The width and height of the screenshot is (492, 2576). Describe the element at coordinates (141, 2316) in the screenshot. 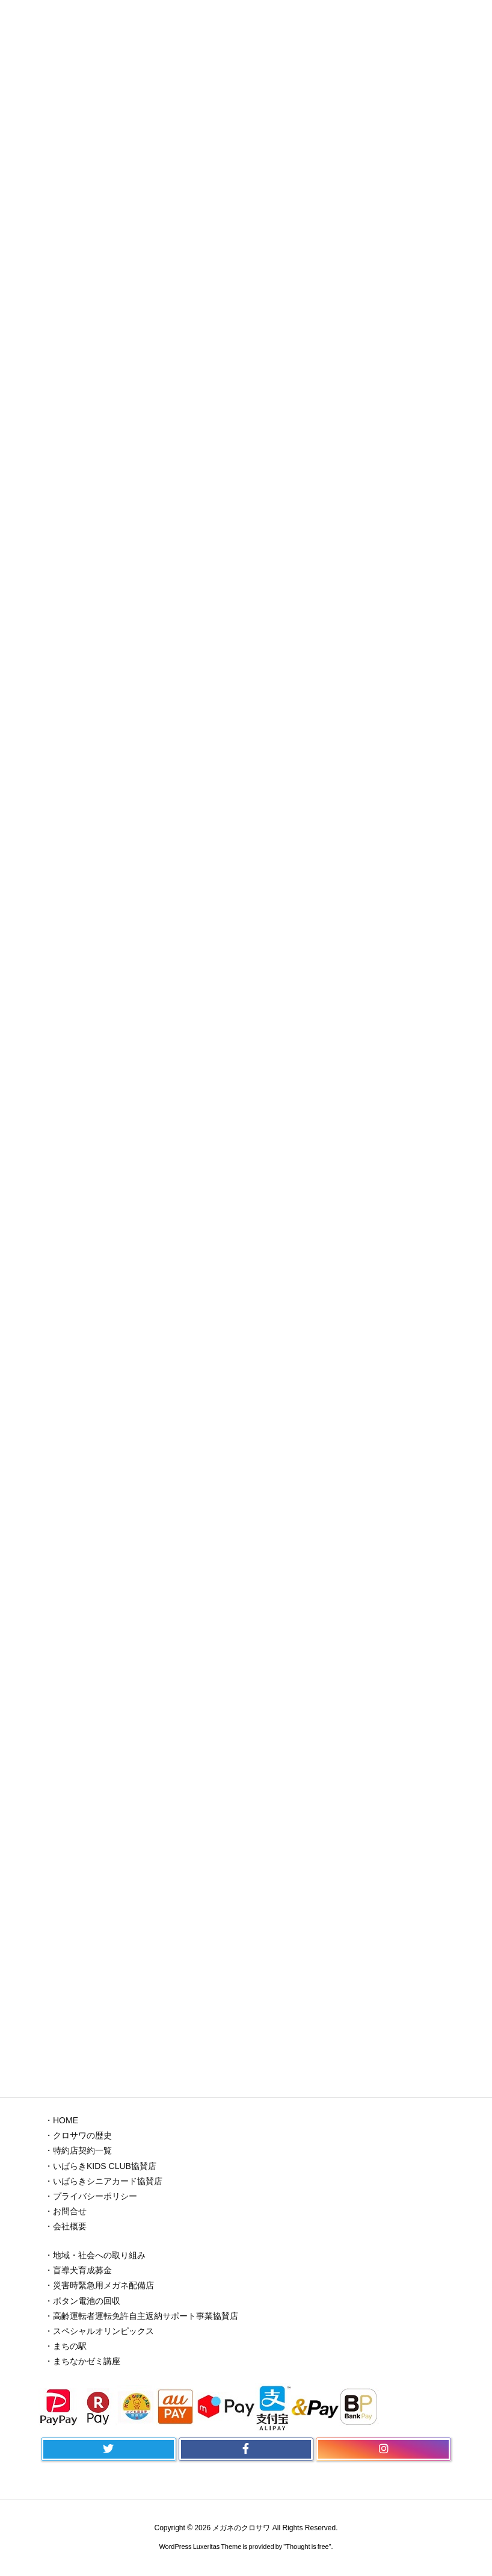

I see `・高齢運転者運転免許自主返納サポート事業協賛店` at that location.